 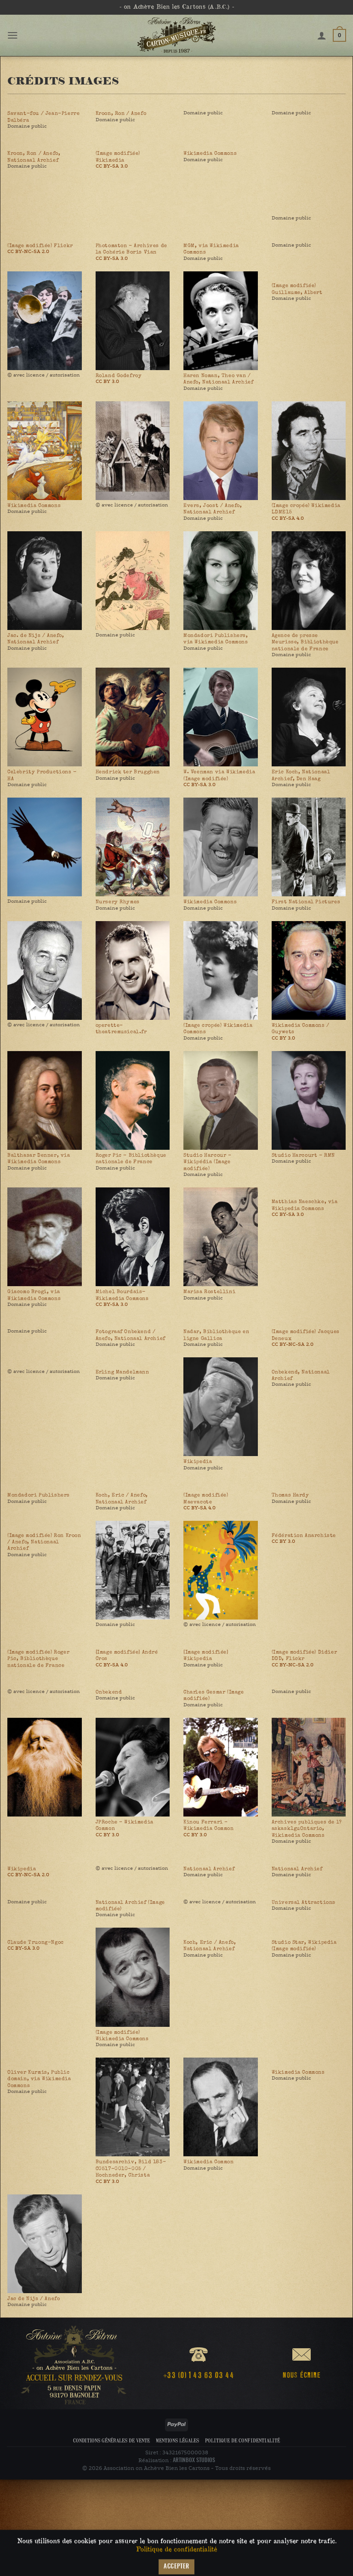 What do you see at coordinates (290, 1495) in the screenshot?
I see `Thomas Hardy` at bounding box center [290, 1495].